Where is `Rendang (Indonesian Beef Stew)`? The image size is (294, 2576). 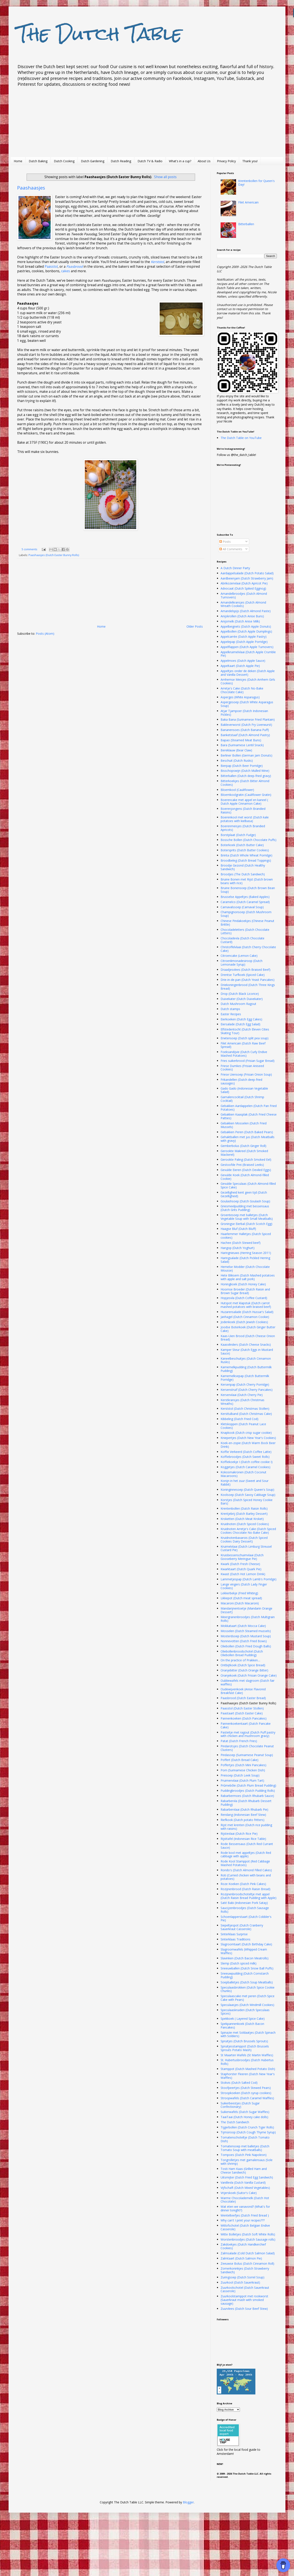
Rendang (Indonesian Beef Stew) is located at coordinates (243, 1815).